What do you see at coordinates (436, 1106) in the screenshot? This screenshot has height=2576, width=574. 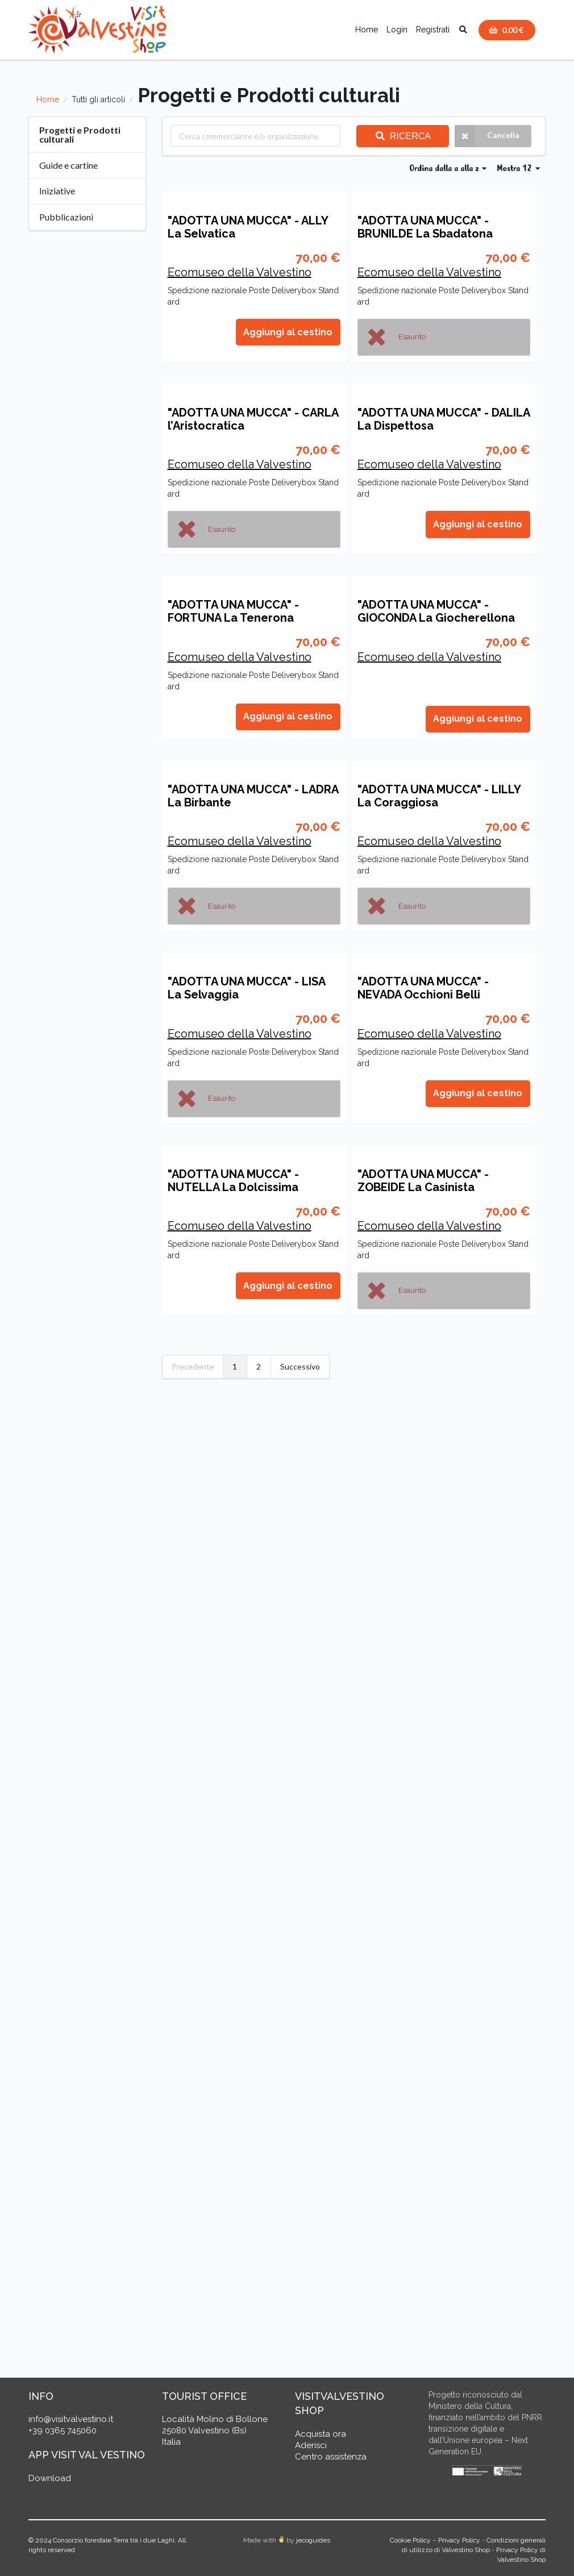 I see `"ADOTTA UNA MUCCA" - GIOCONDA La Giocherellona` at bounding box center [436, 1106].